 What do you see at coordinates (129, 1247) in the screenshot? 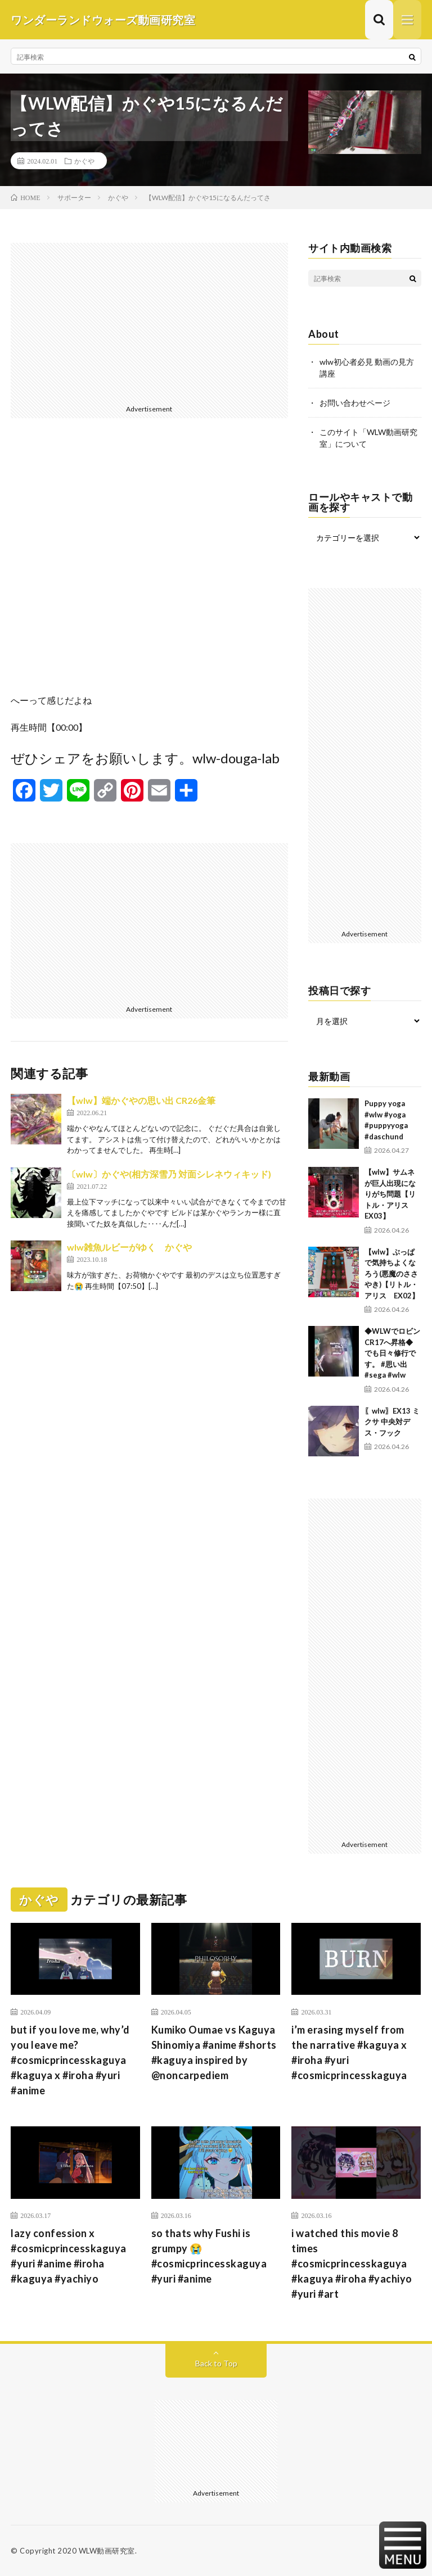
I see `wlw雑魚ルビーがゆく かぐや` at bounding box center [129, 1247].